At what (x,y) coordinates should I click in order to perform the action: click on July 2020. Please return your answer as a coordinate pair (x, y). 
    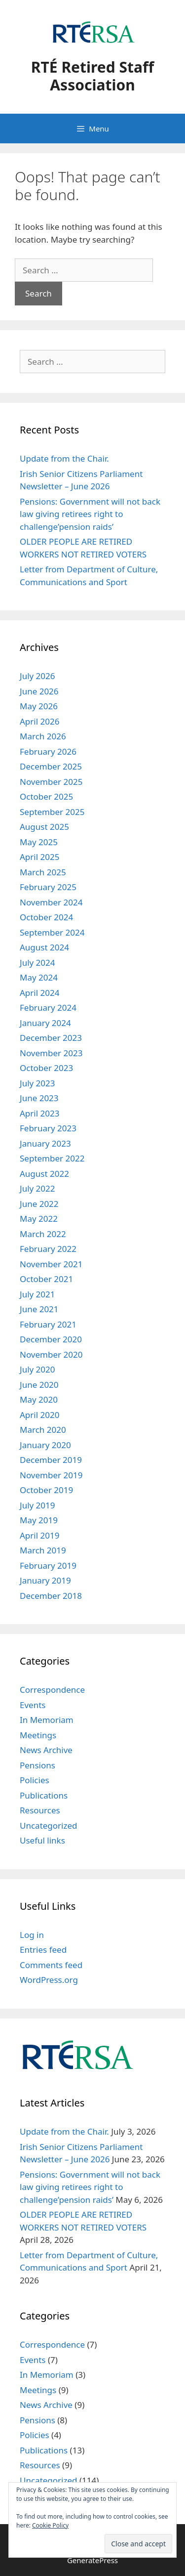
    Looking at the image, I should click on (37, 1369).